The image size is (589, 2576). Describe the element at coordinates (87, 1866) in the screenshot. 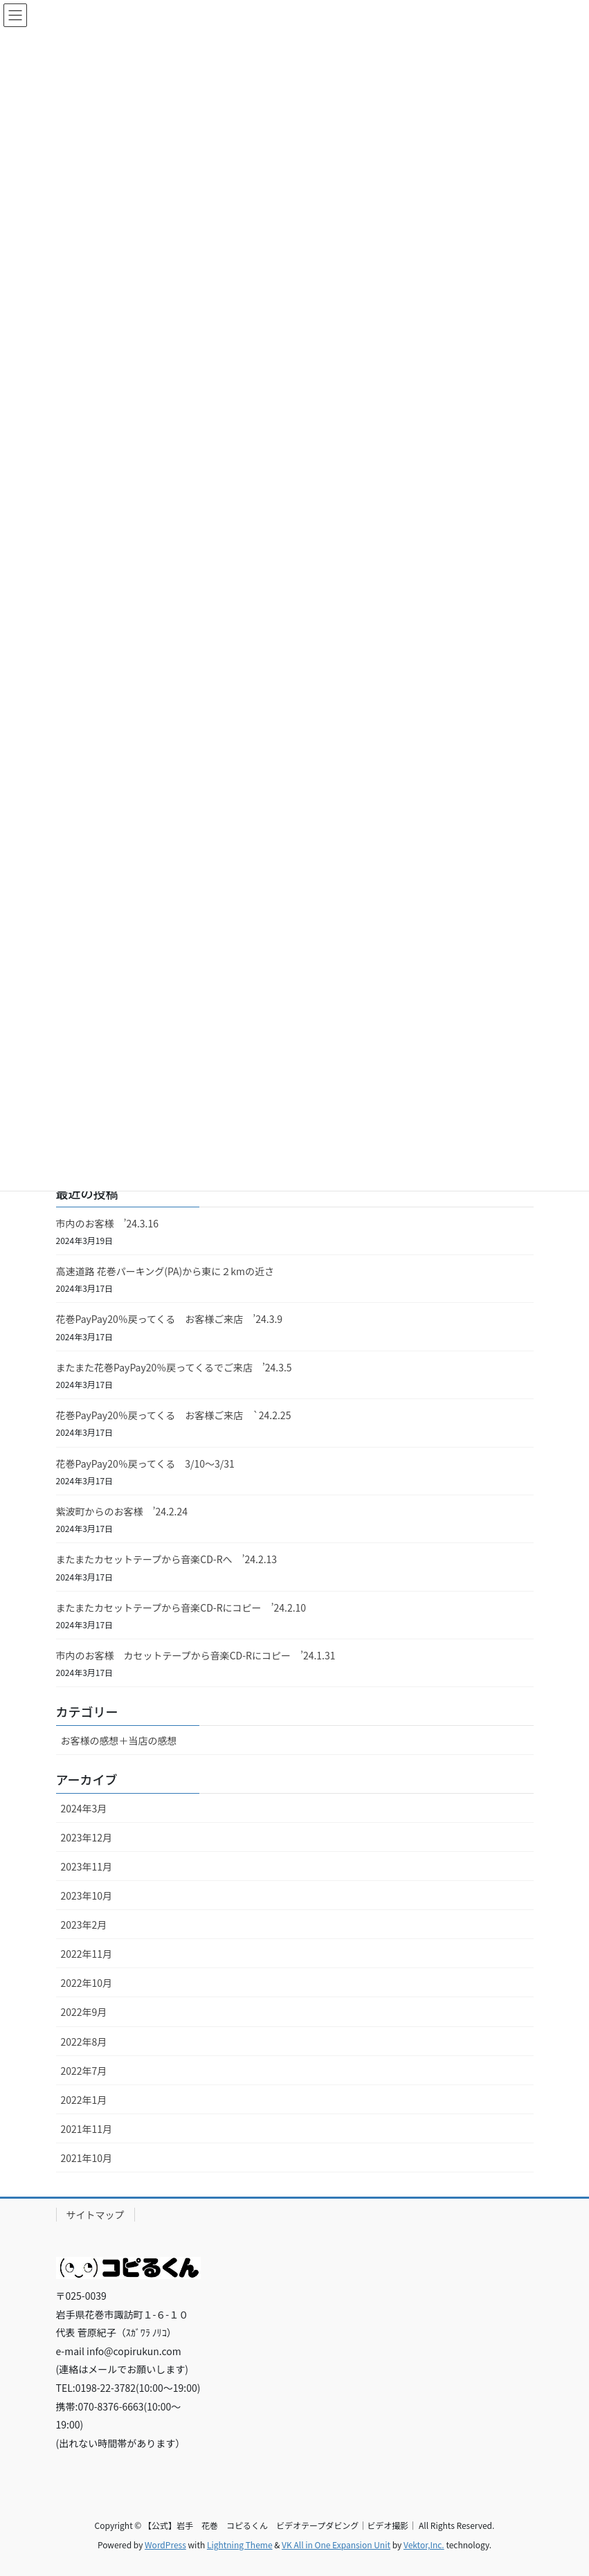

I see `2023年11月` at that location.